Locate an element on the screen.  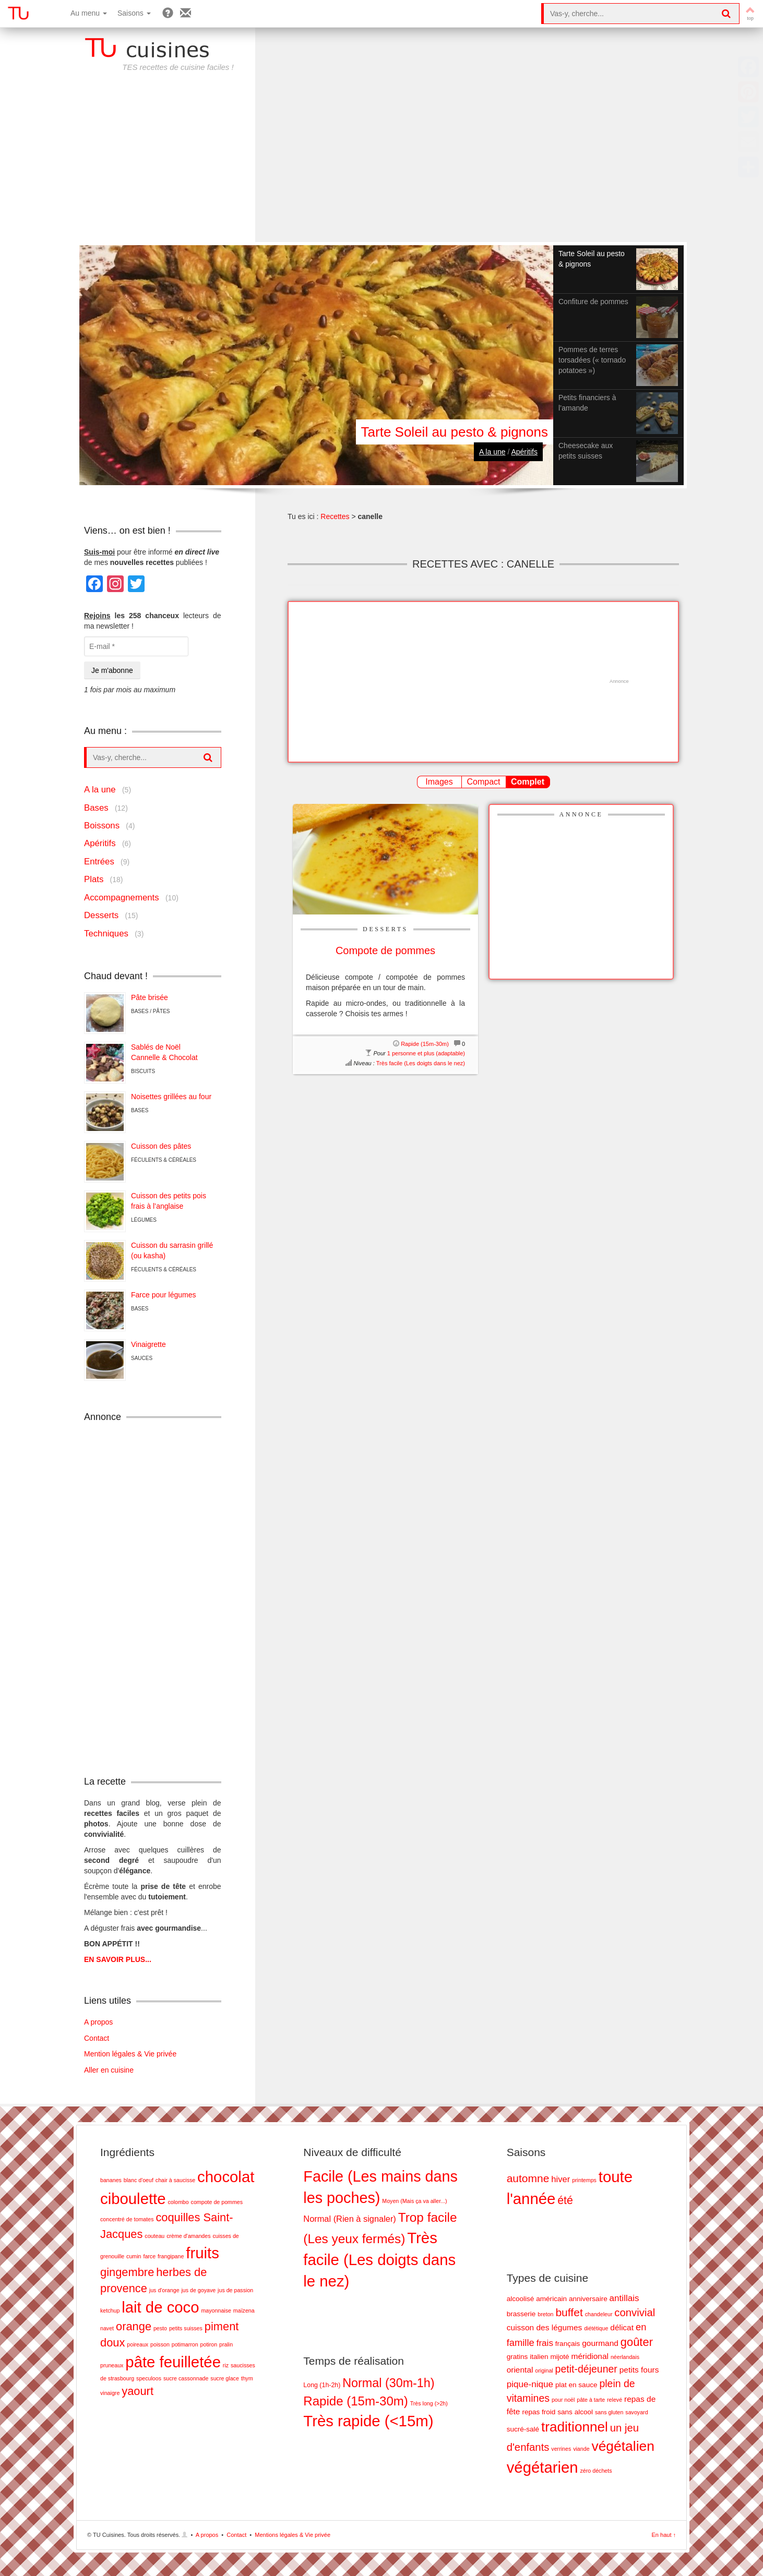
pâte feuilletée [pâte feuilletée (3 éléments)] is located at coordinates (173, 2361).